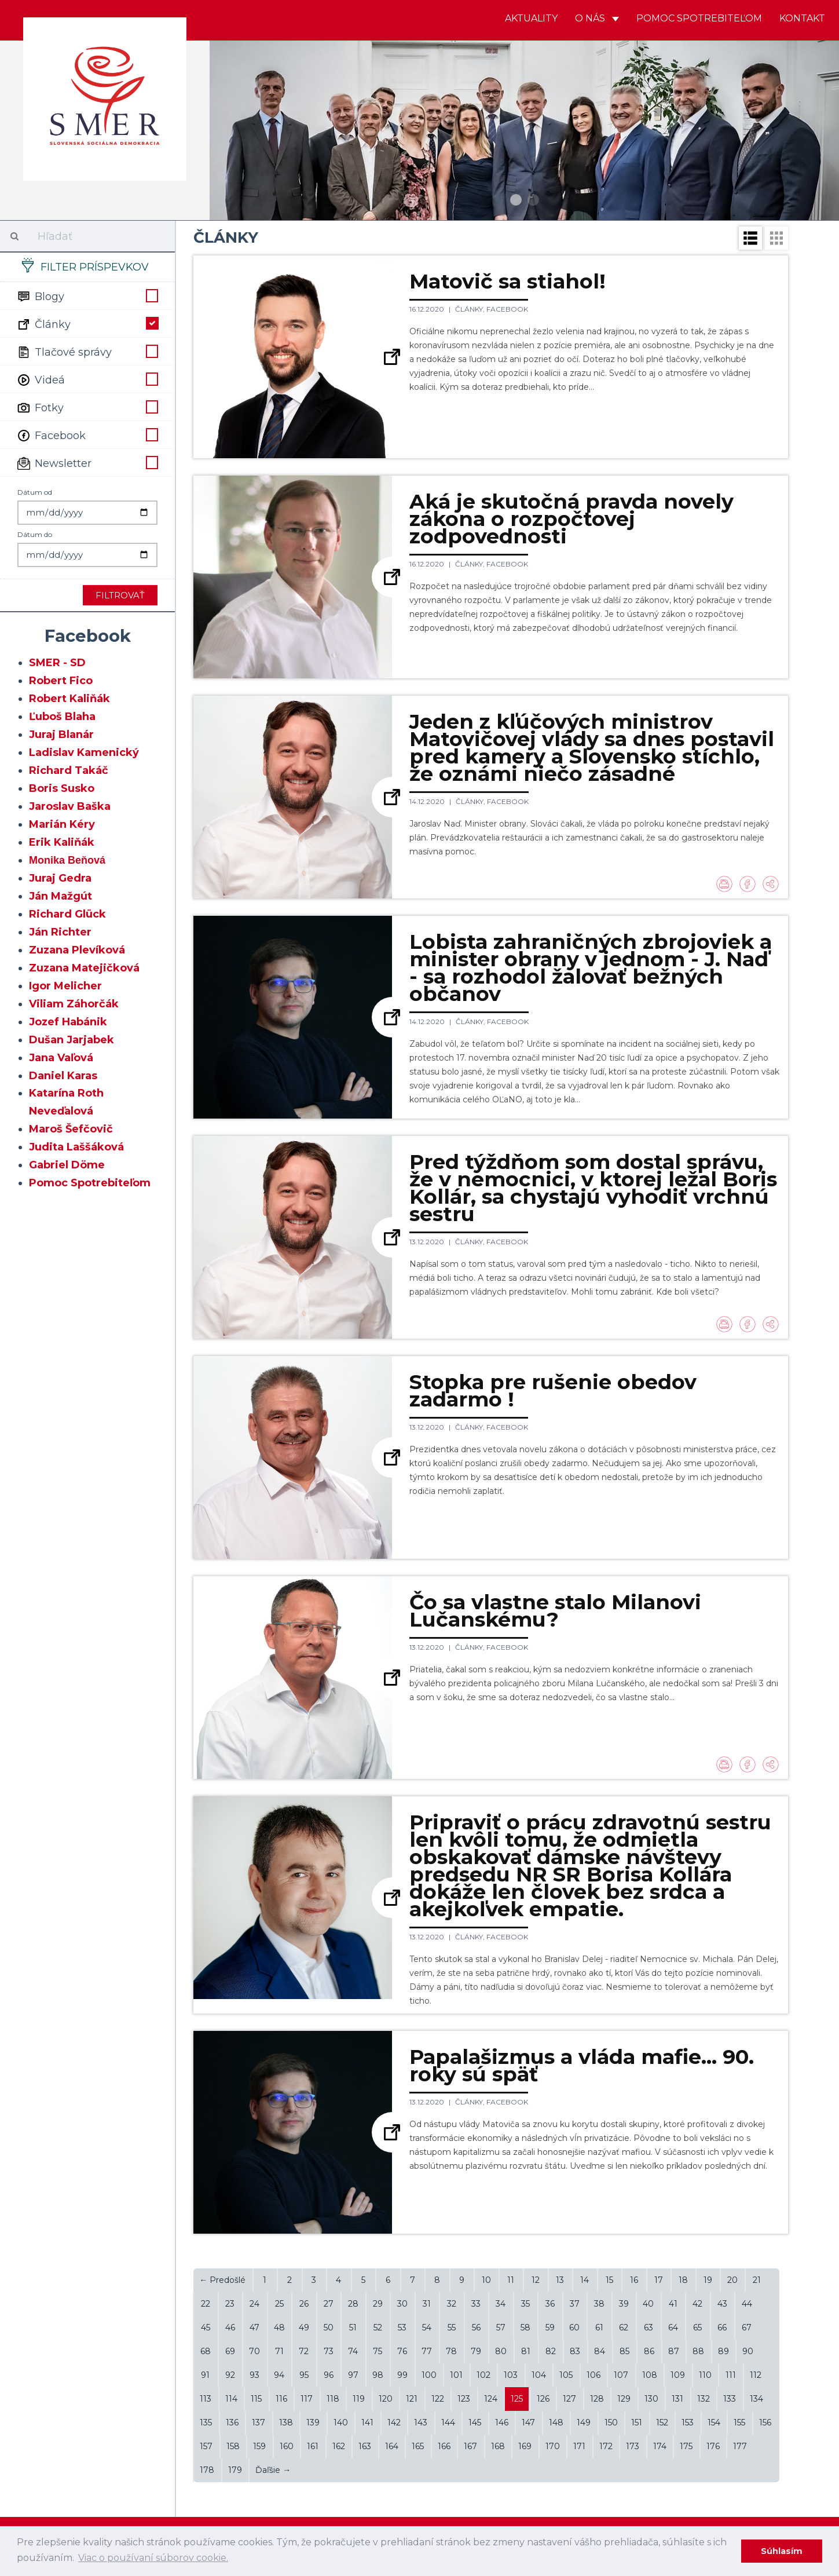  Describe the element at coordinates (402, 2375) in the screenshot. I see `99` at that location.